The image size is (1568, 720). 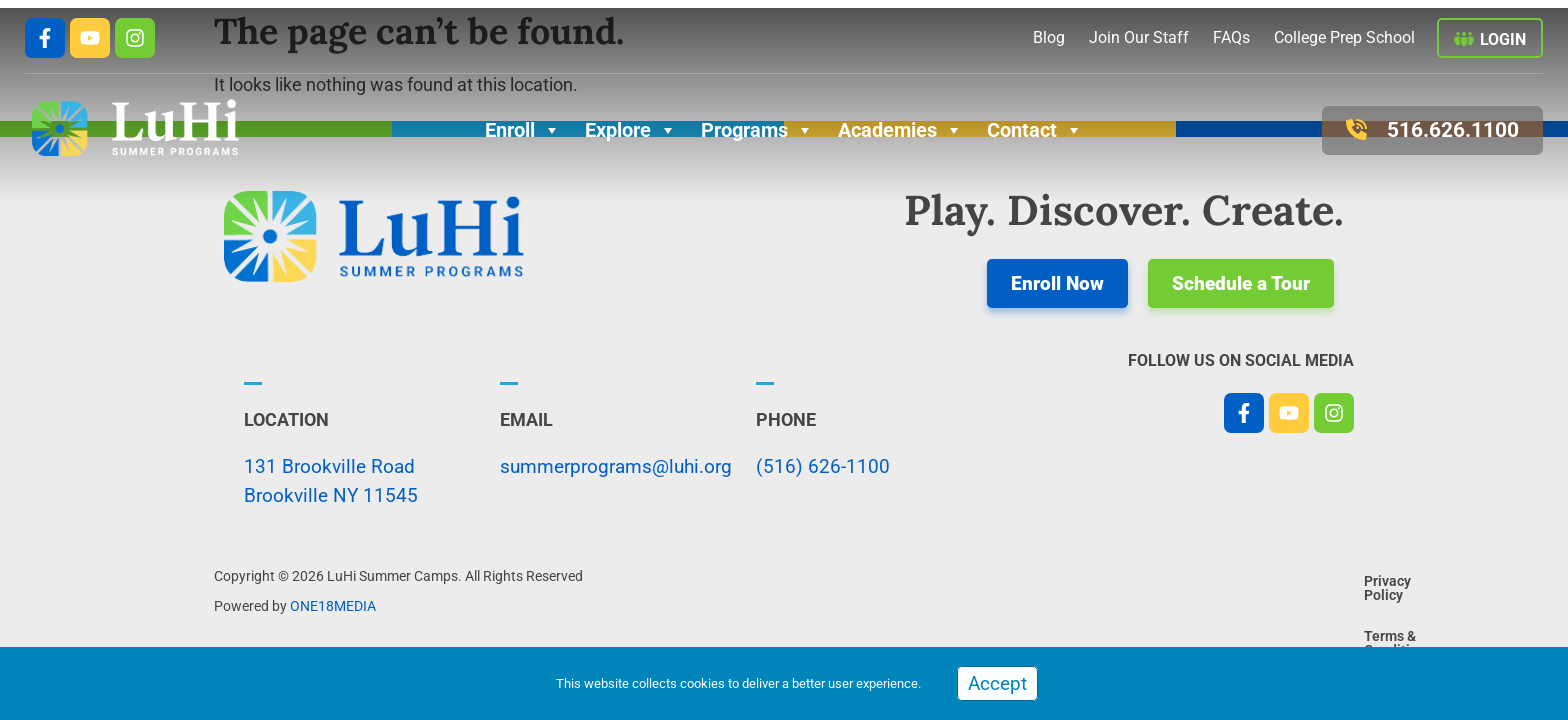 I want to click on College Prep School, so click(x=1344, y=37).